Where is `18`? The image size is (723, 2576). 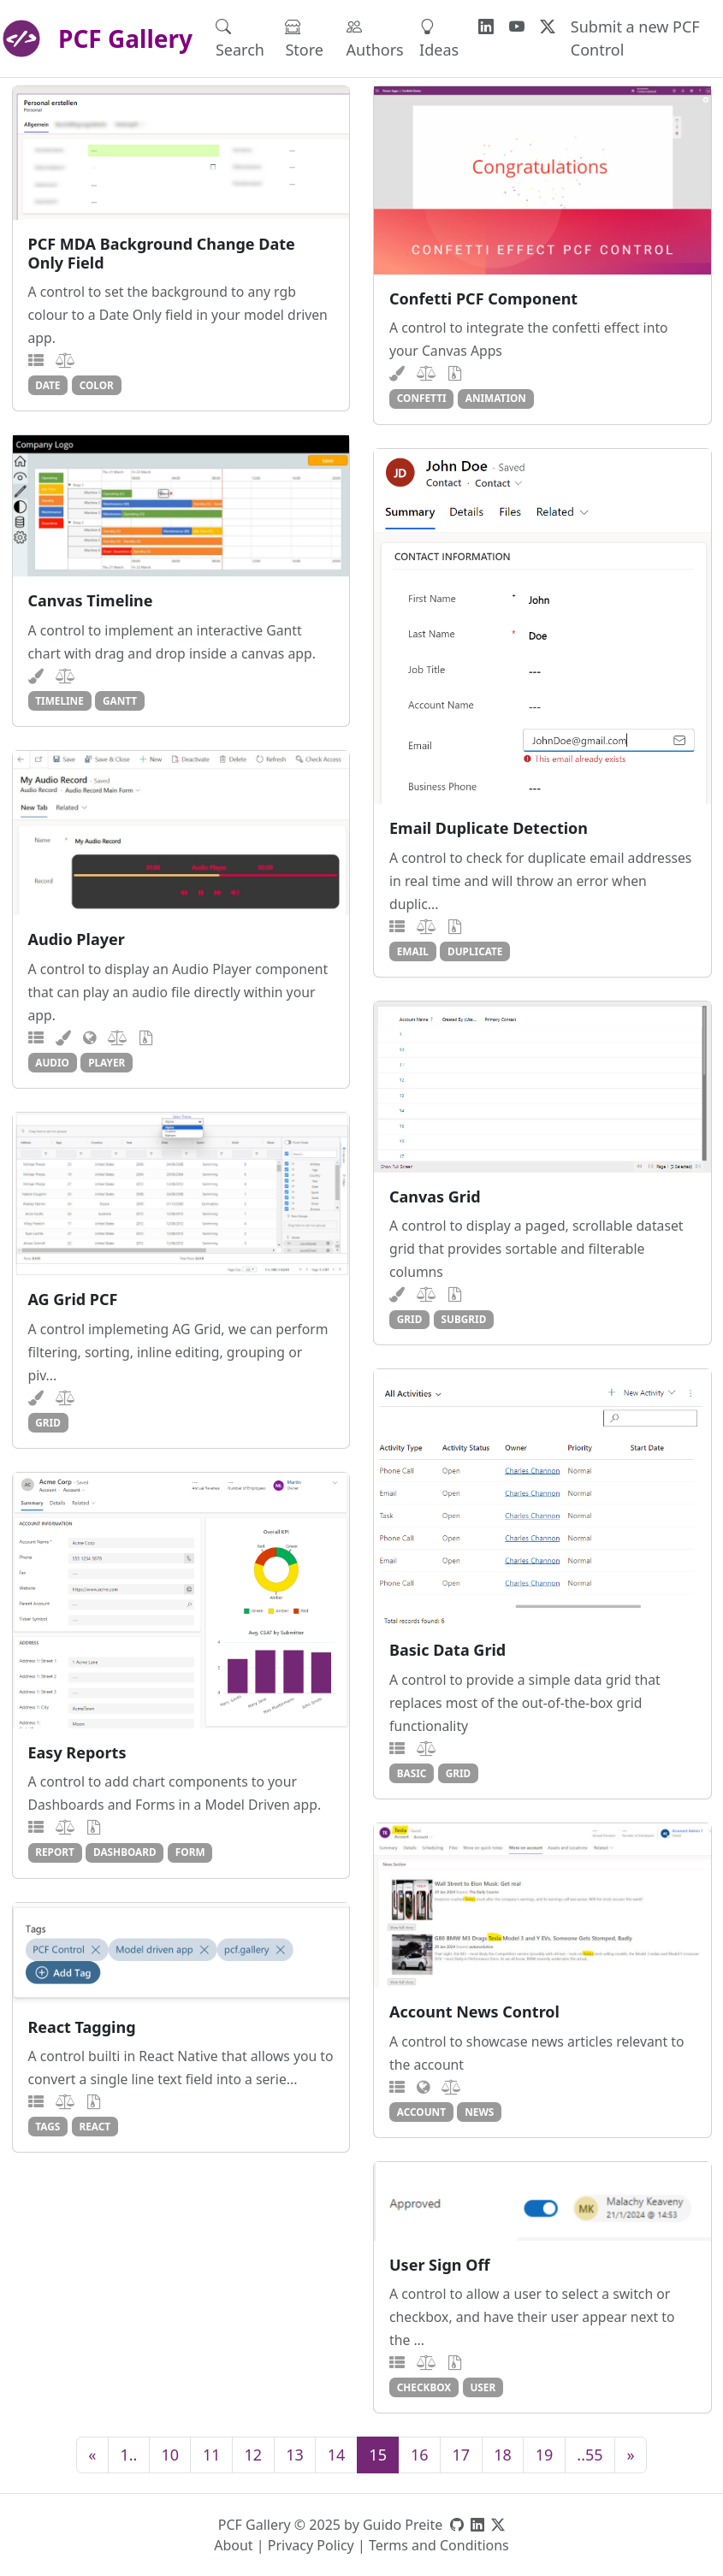
18 is located at coordinates (503, 2454).